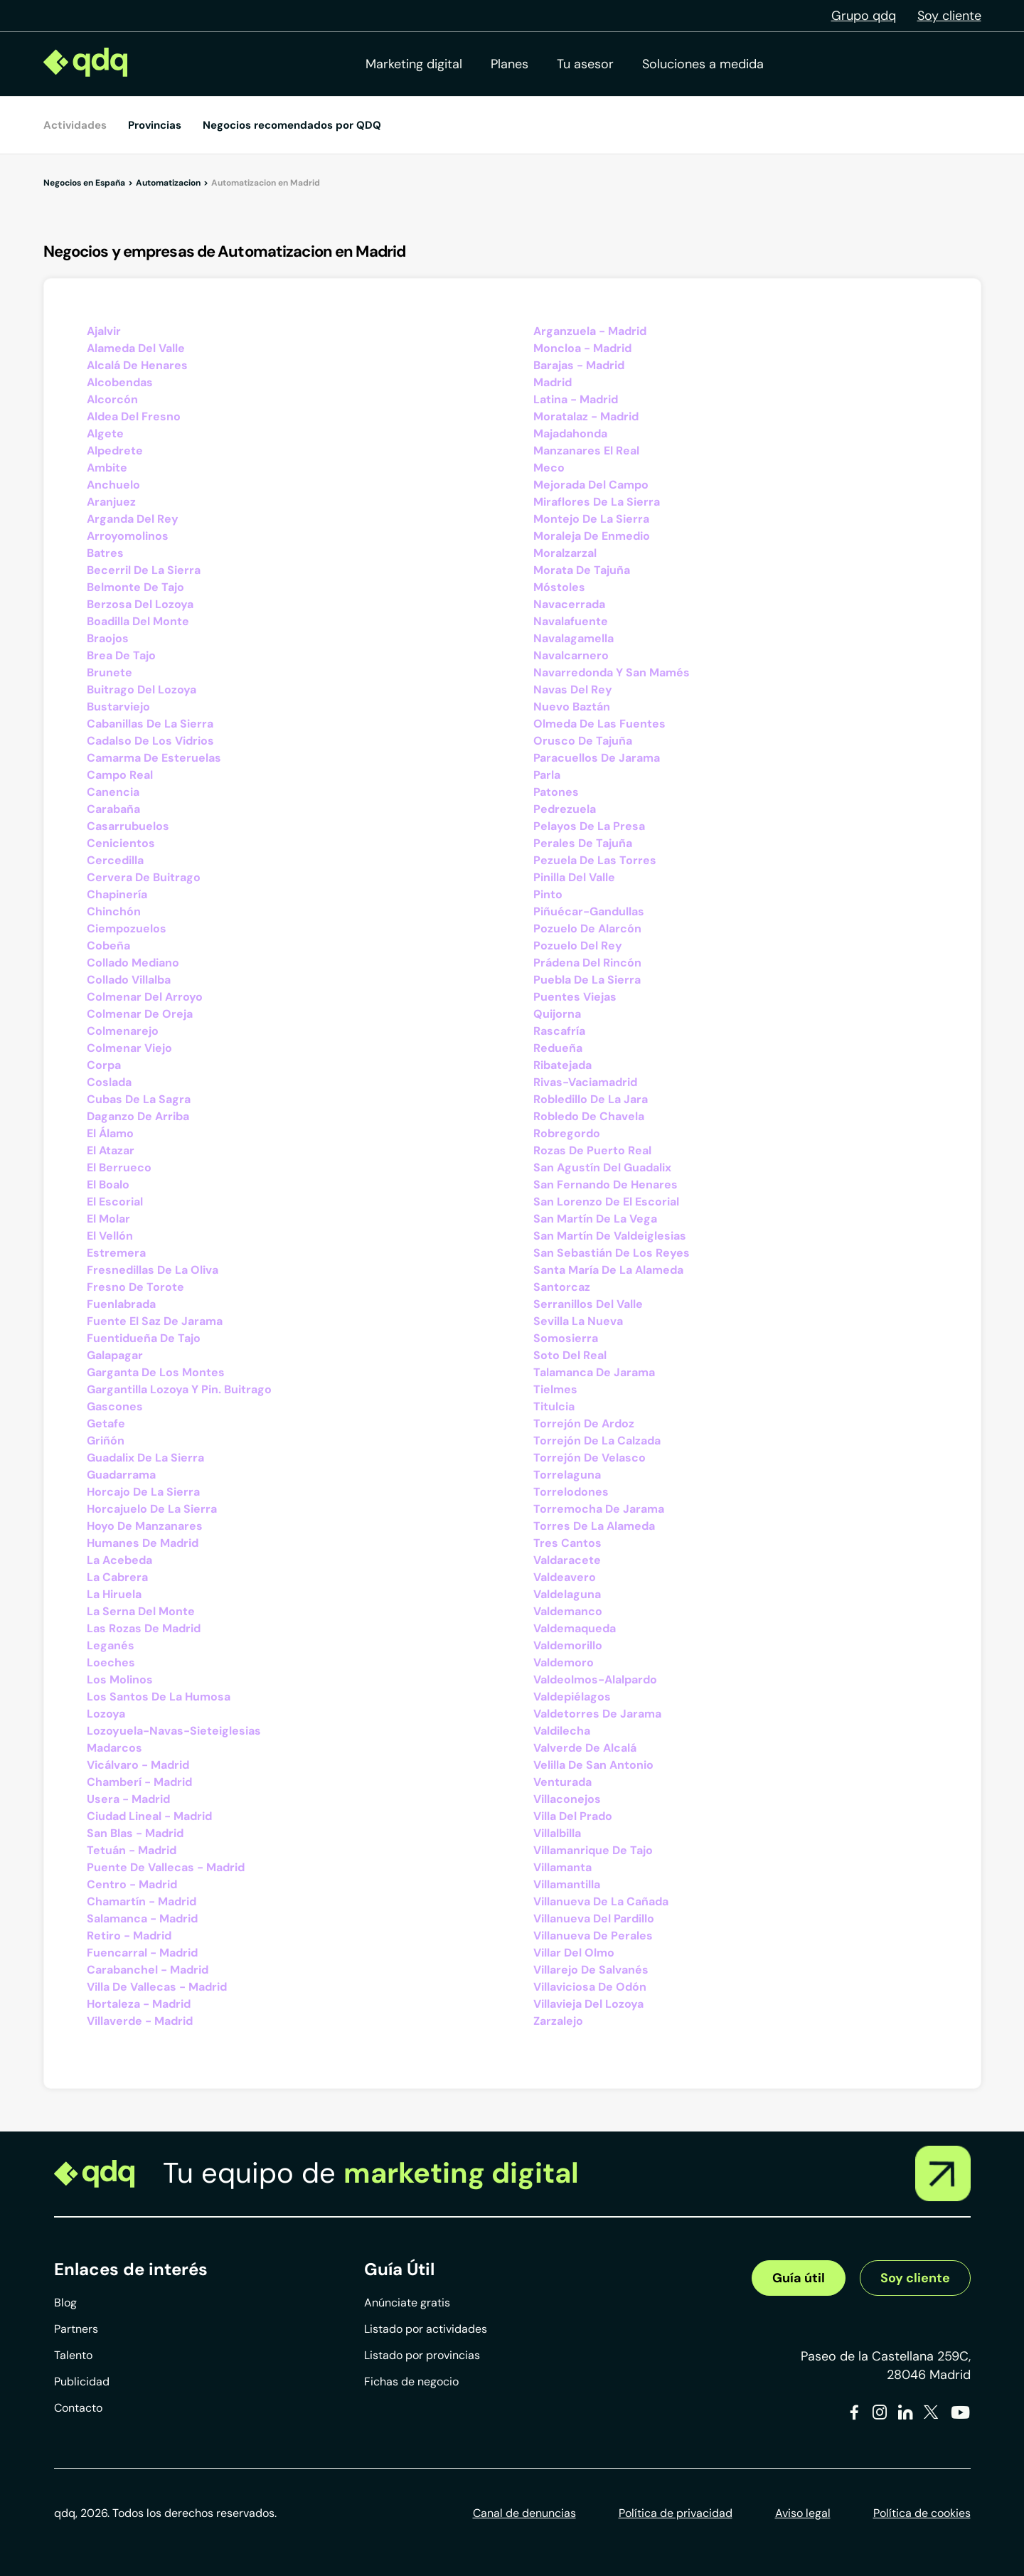 This screenshot has width=1024, height=2576. Describe the element at coordinates (110, 1133) in the screenshot. I see `El Álamo` at that location.